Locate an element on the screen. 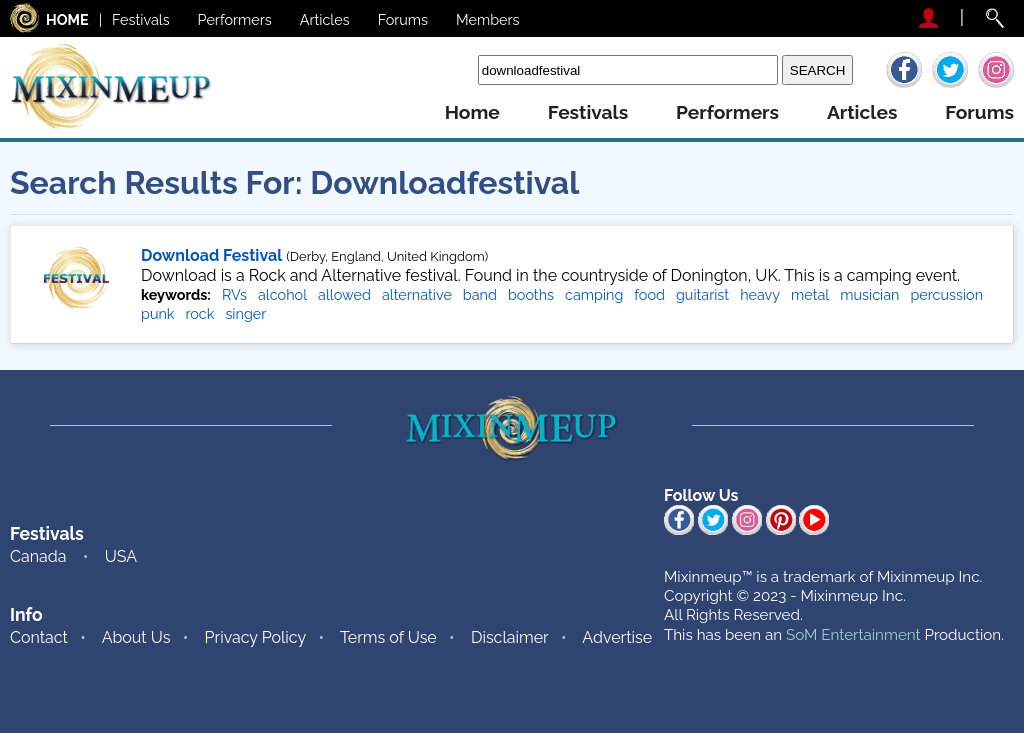 The width and height of the screenshot is (1024, 733). Advertise is located at coordinates (617, 637).